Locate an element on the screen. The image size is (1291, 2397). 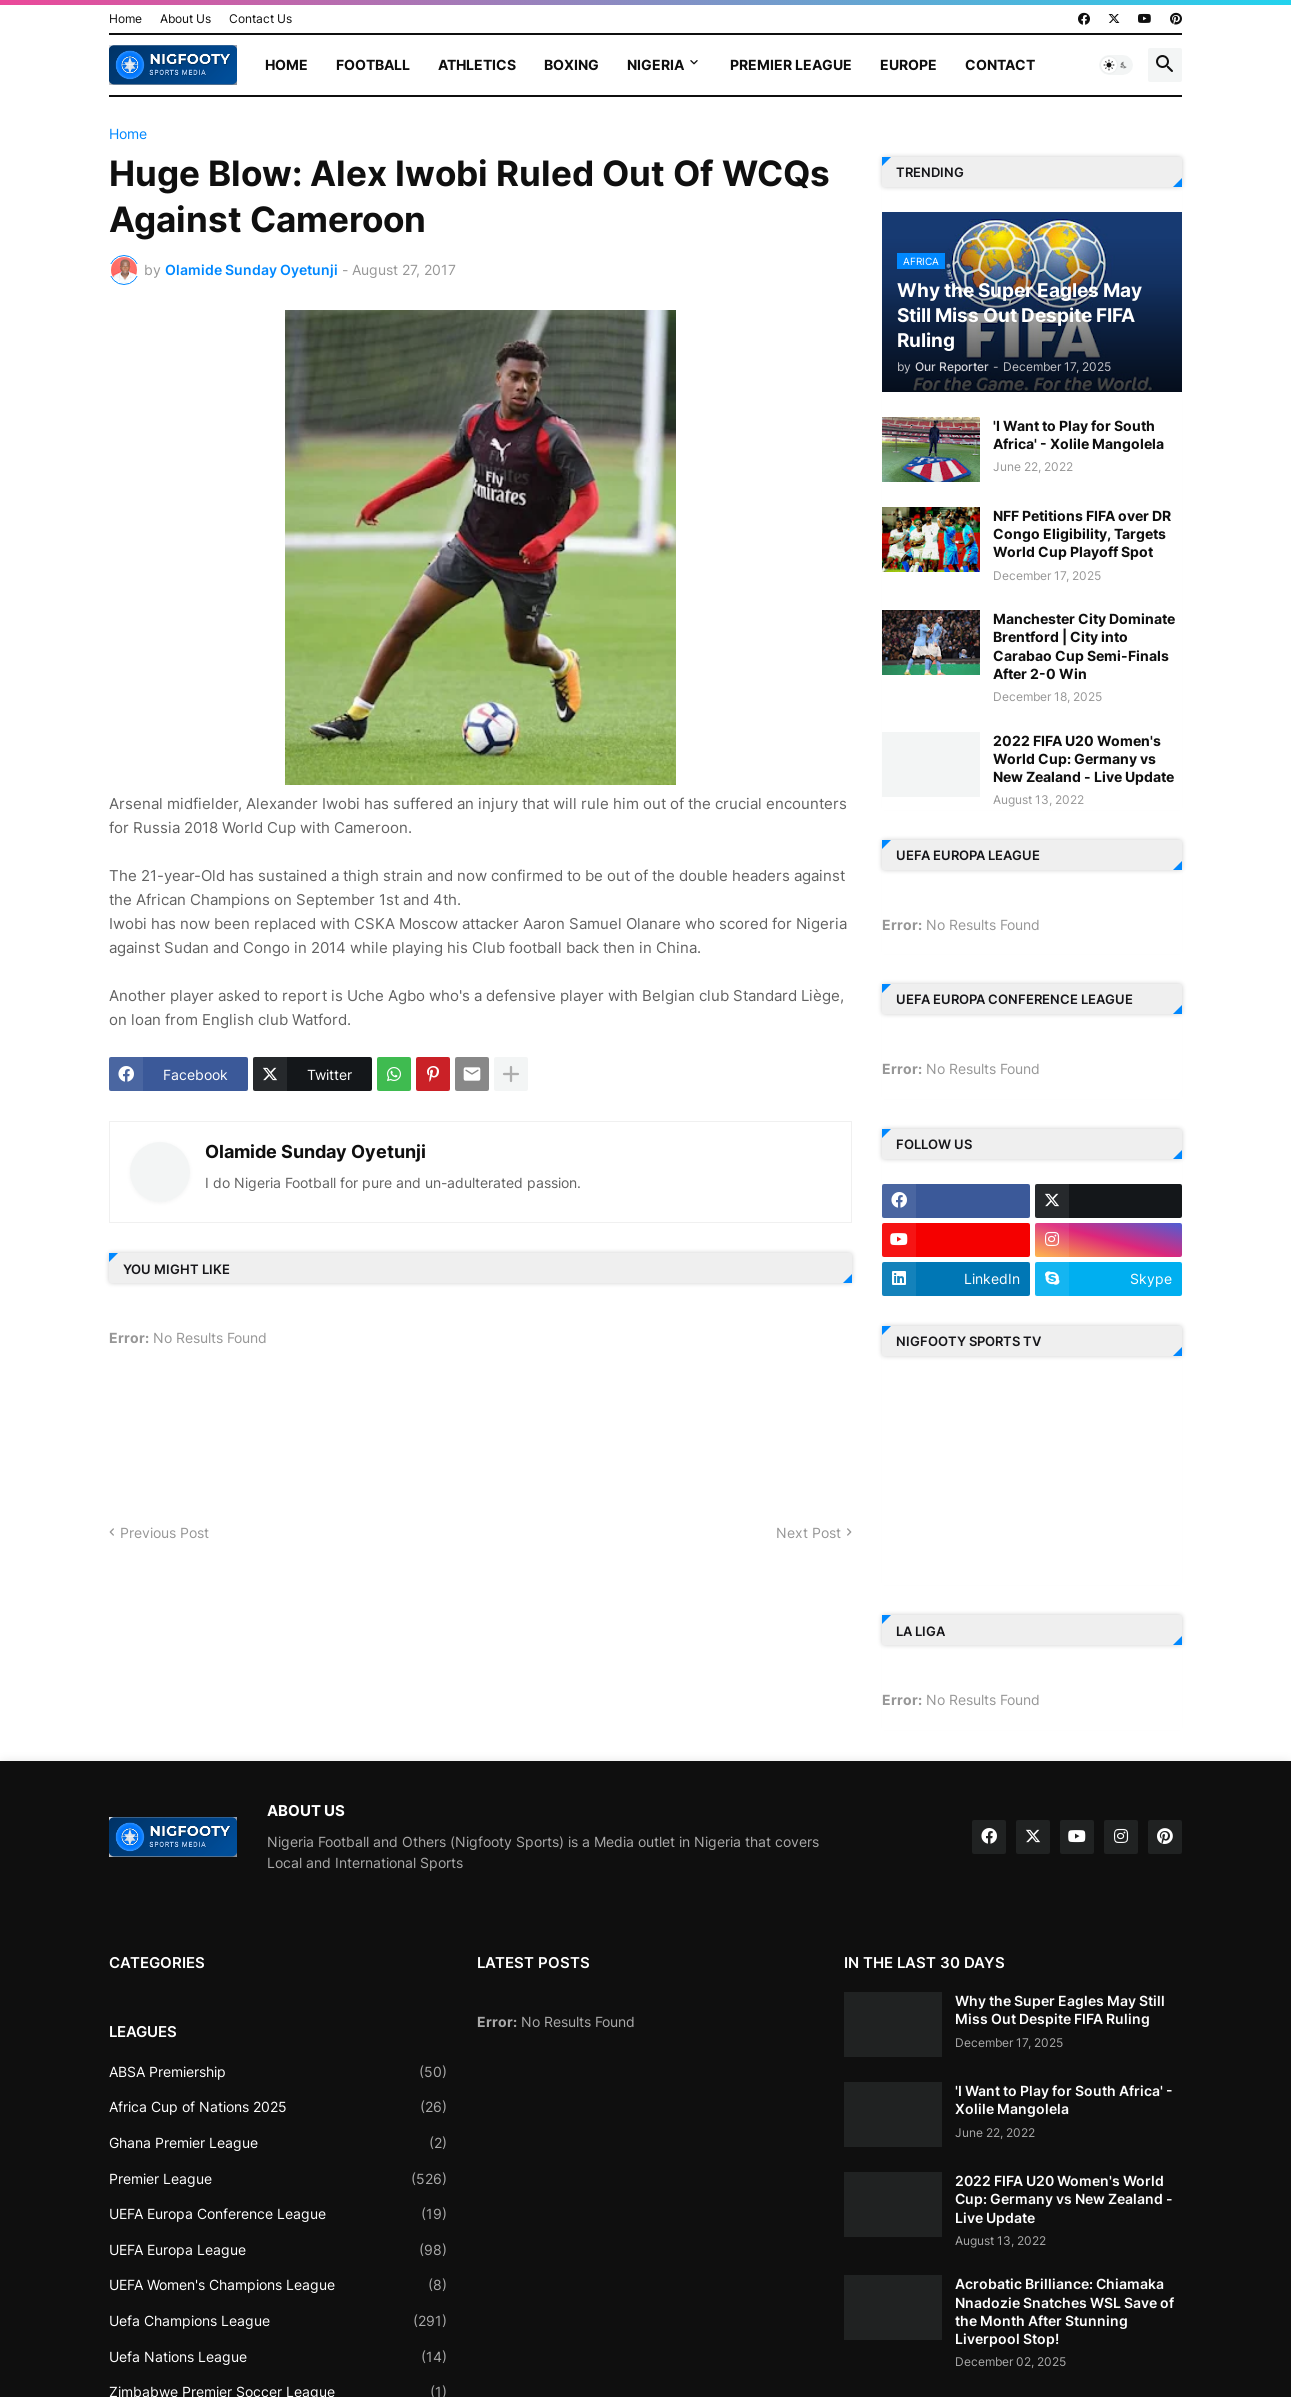
Uefa Champions League is located at coordinates (278, 2321).